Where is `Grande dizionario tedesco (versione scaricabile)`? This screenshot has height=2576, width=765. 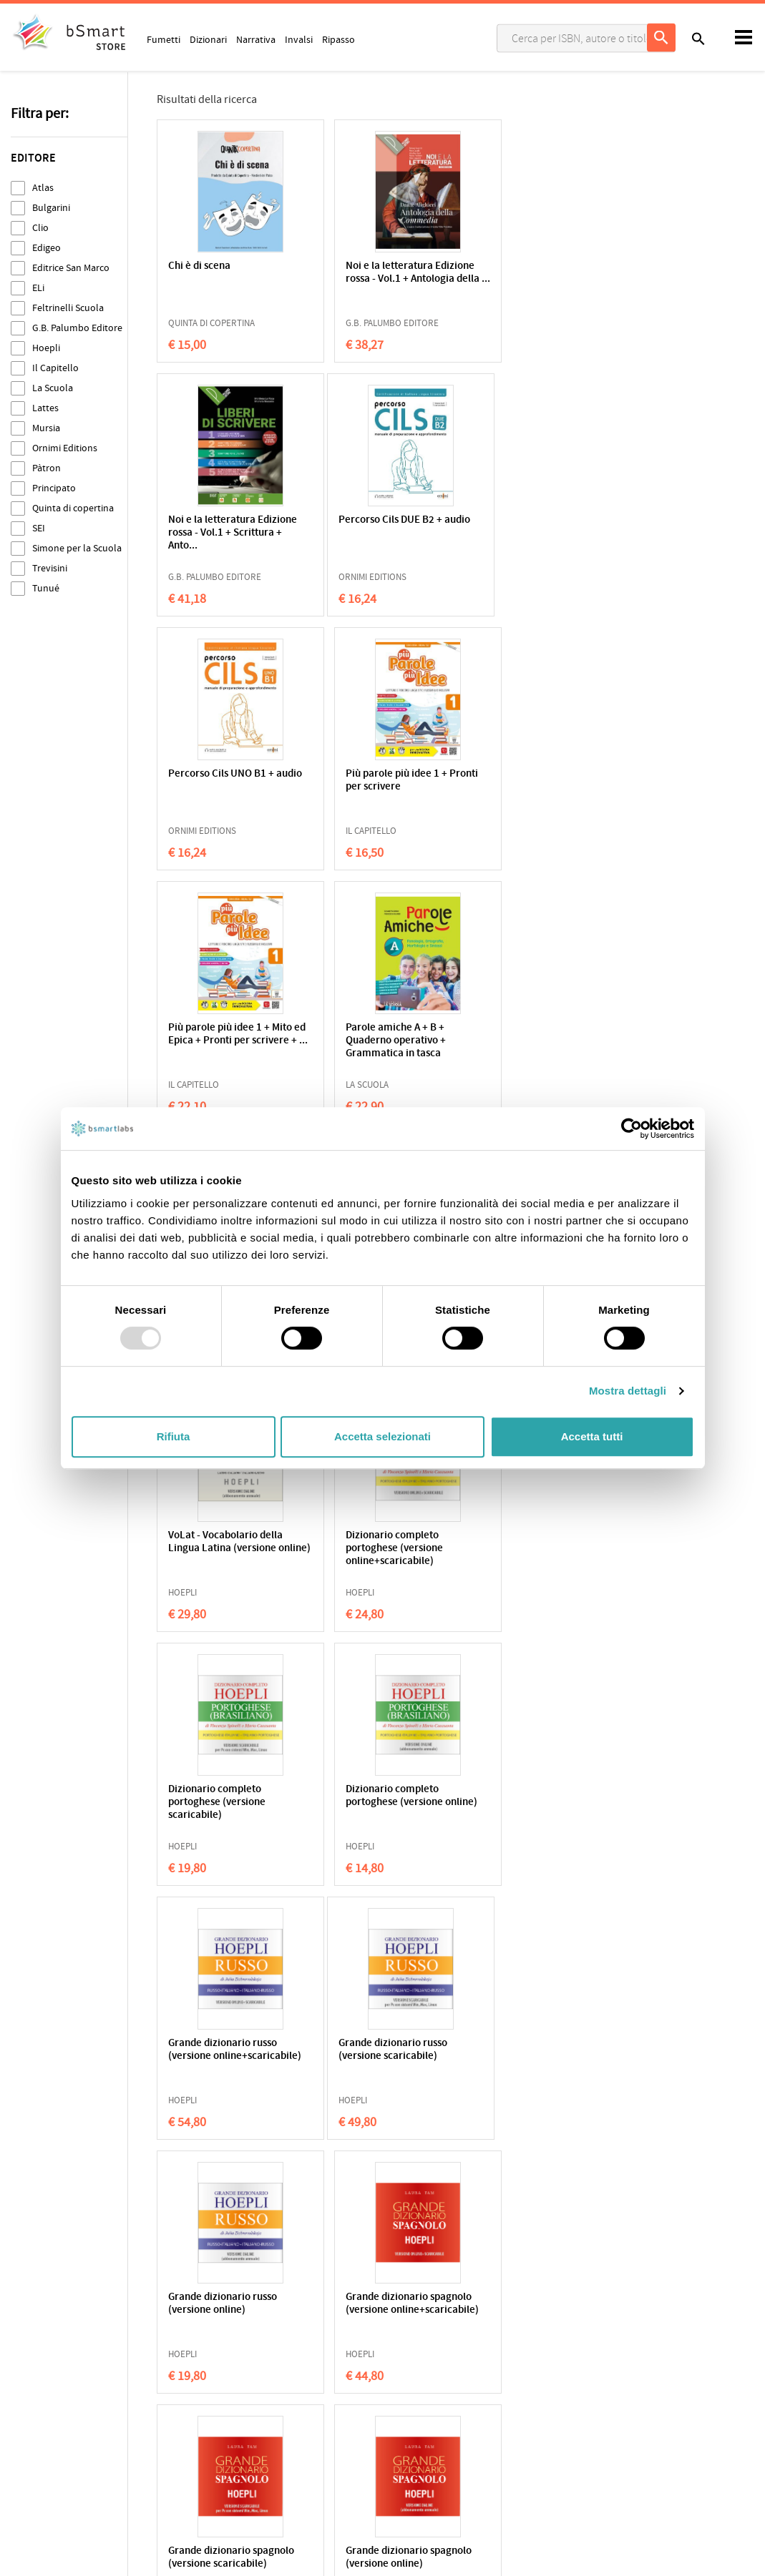
Grande dizionario tedesco (versione scaricabile) is located at coordinates (228, 2050).